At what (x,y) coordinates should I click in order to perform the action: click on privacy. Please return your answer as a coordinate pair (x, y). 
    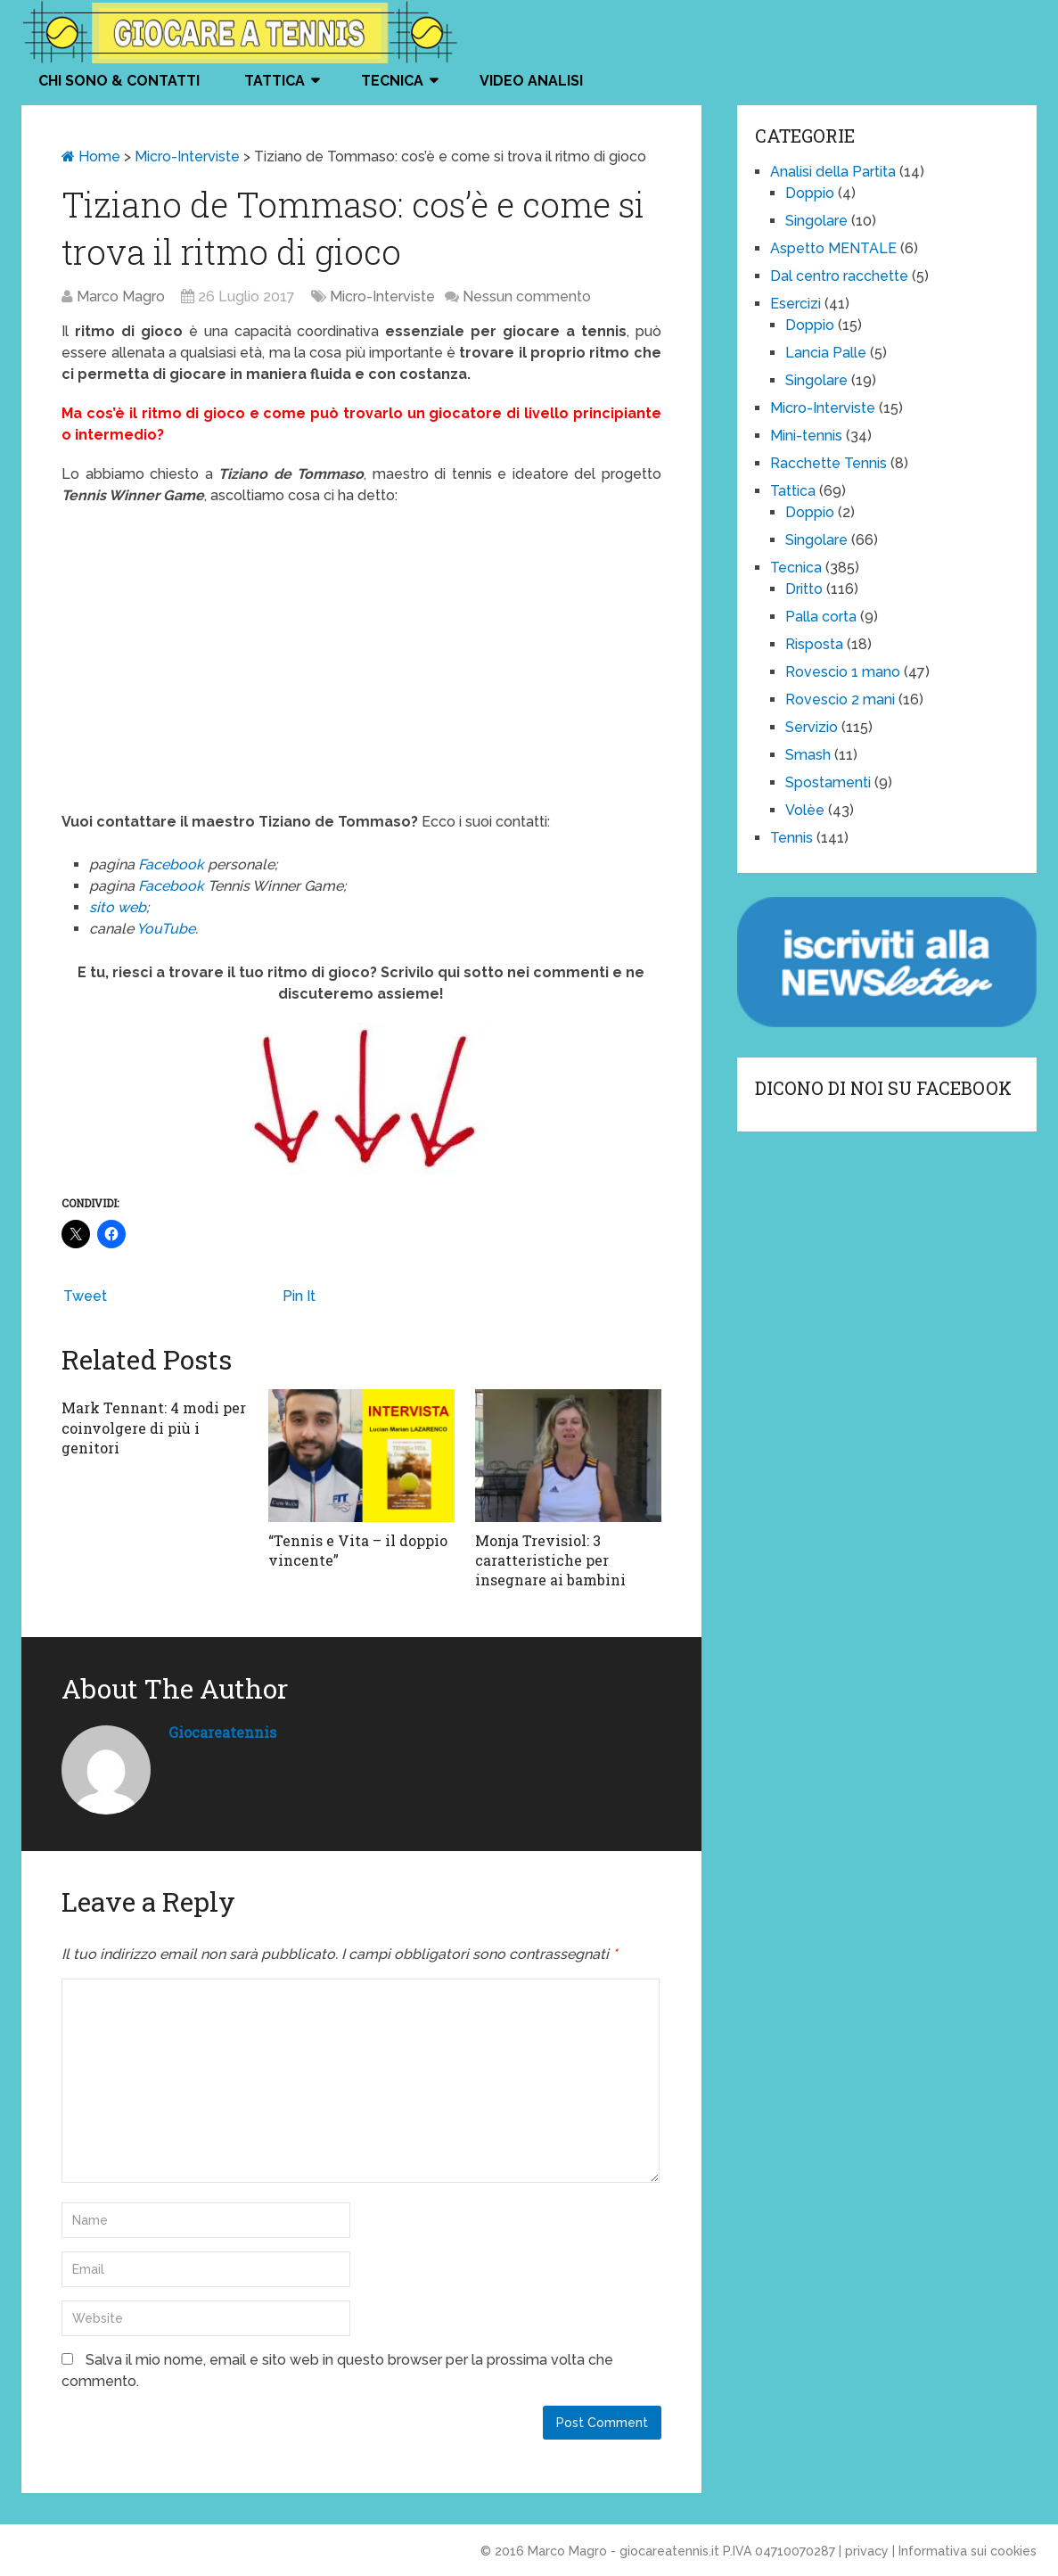
    Looking at the image, I should click on (867, 2551).